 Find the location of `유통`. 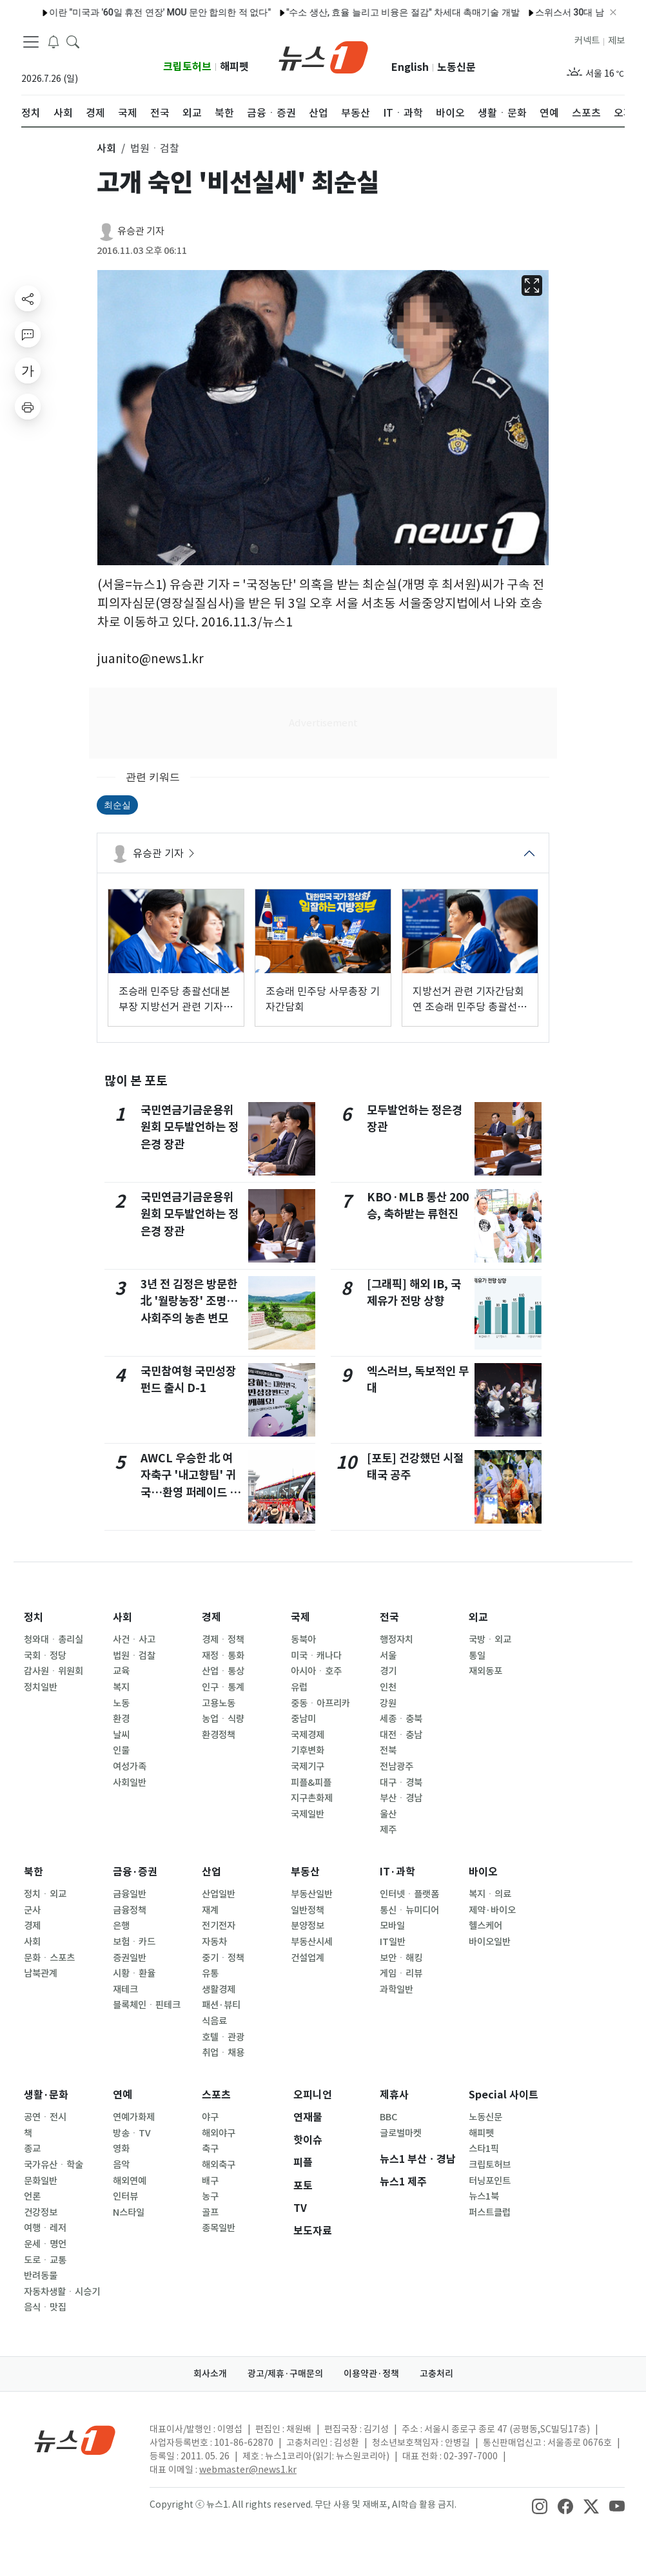

유통 is located at coordinates (210, 1973).